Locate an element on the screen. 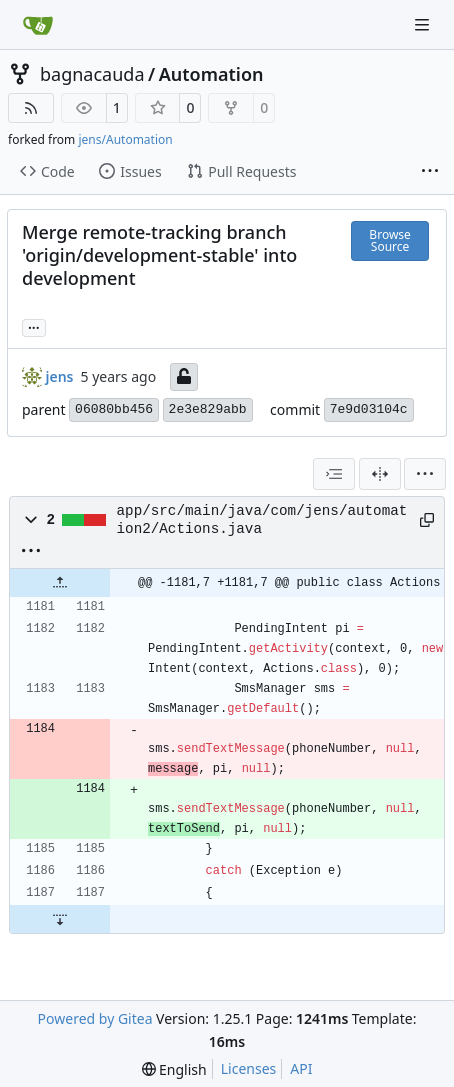 The width and height of the screenshot is (454, 1087). Licenses is located at coordinates (249, 1068).